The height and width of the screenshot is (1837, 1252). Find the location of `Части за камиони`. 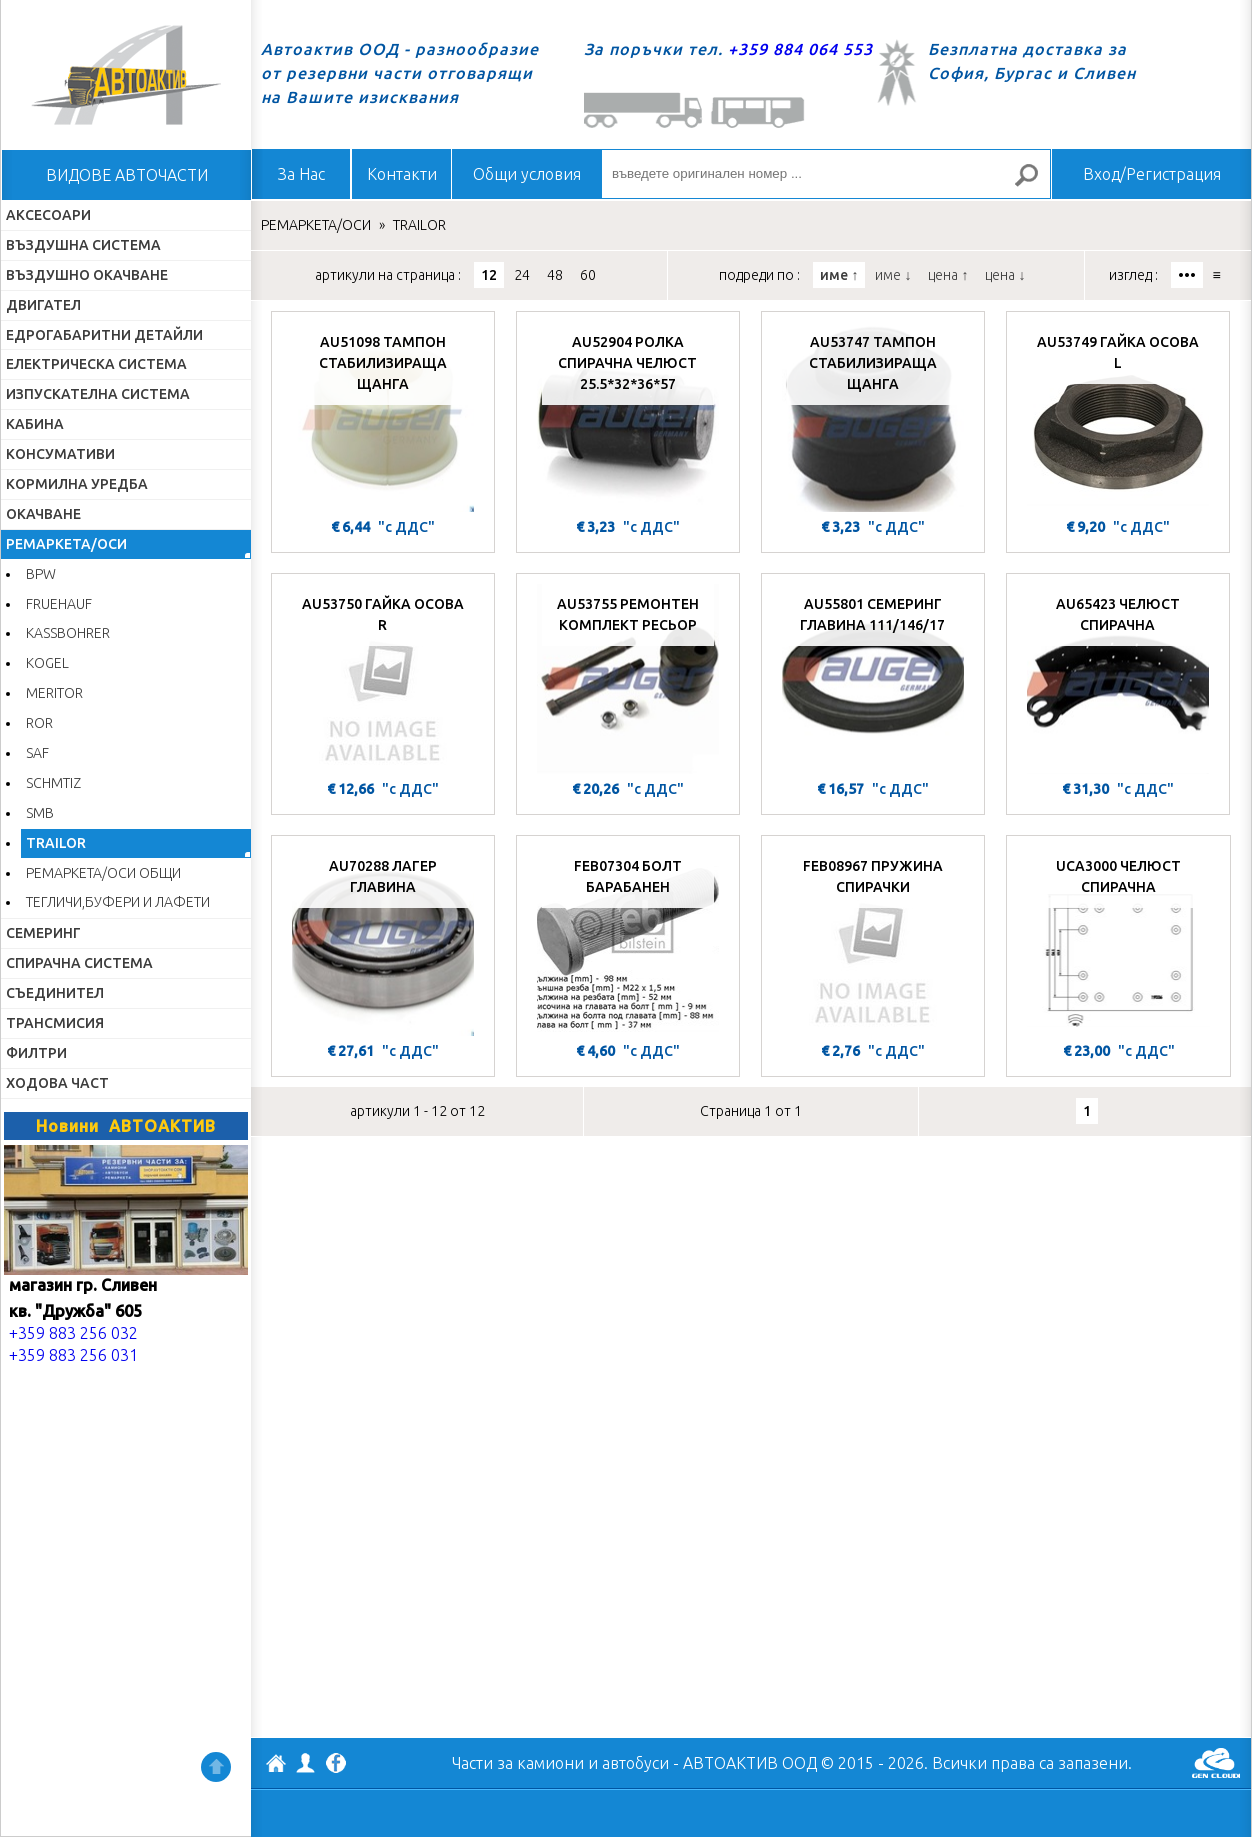

Части за камиони is located at coordinates (518, 1763).